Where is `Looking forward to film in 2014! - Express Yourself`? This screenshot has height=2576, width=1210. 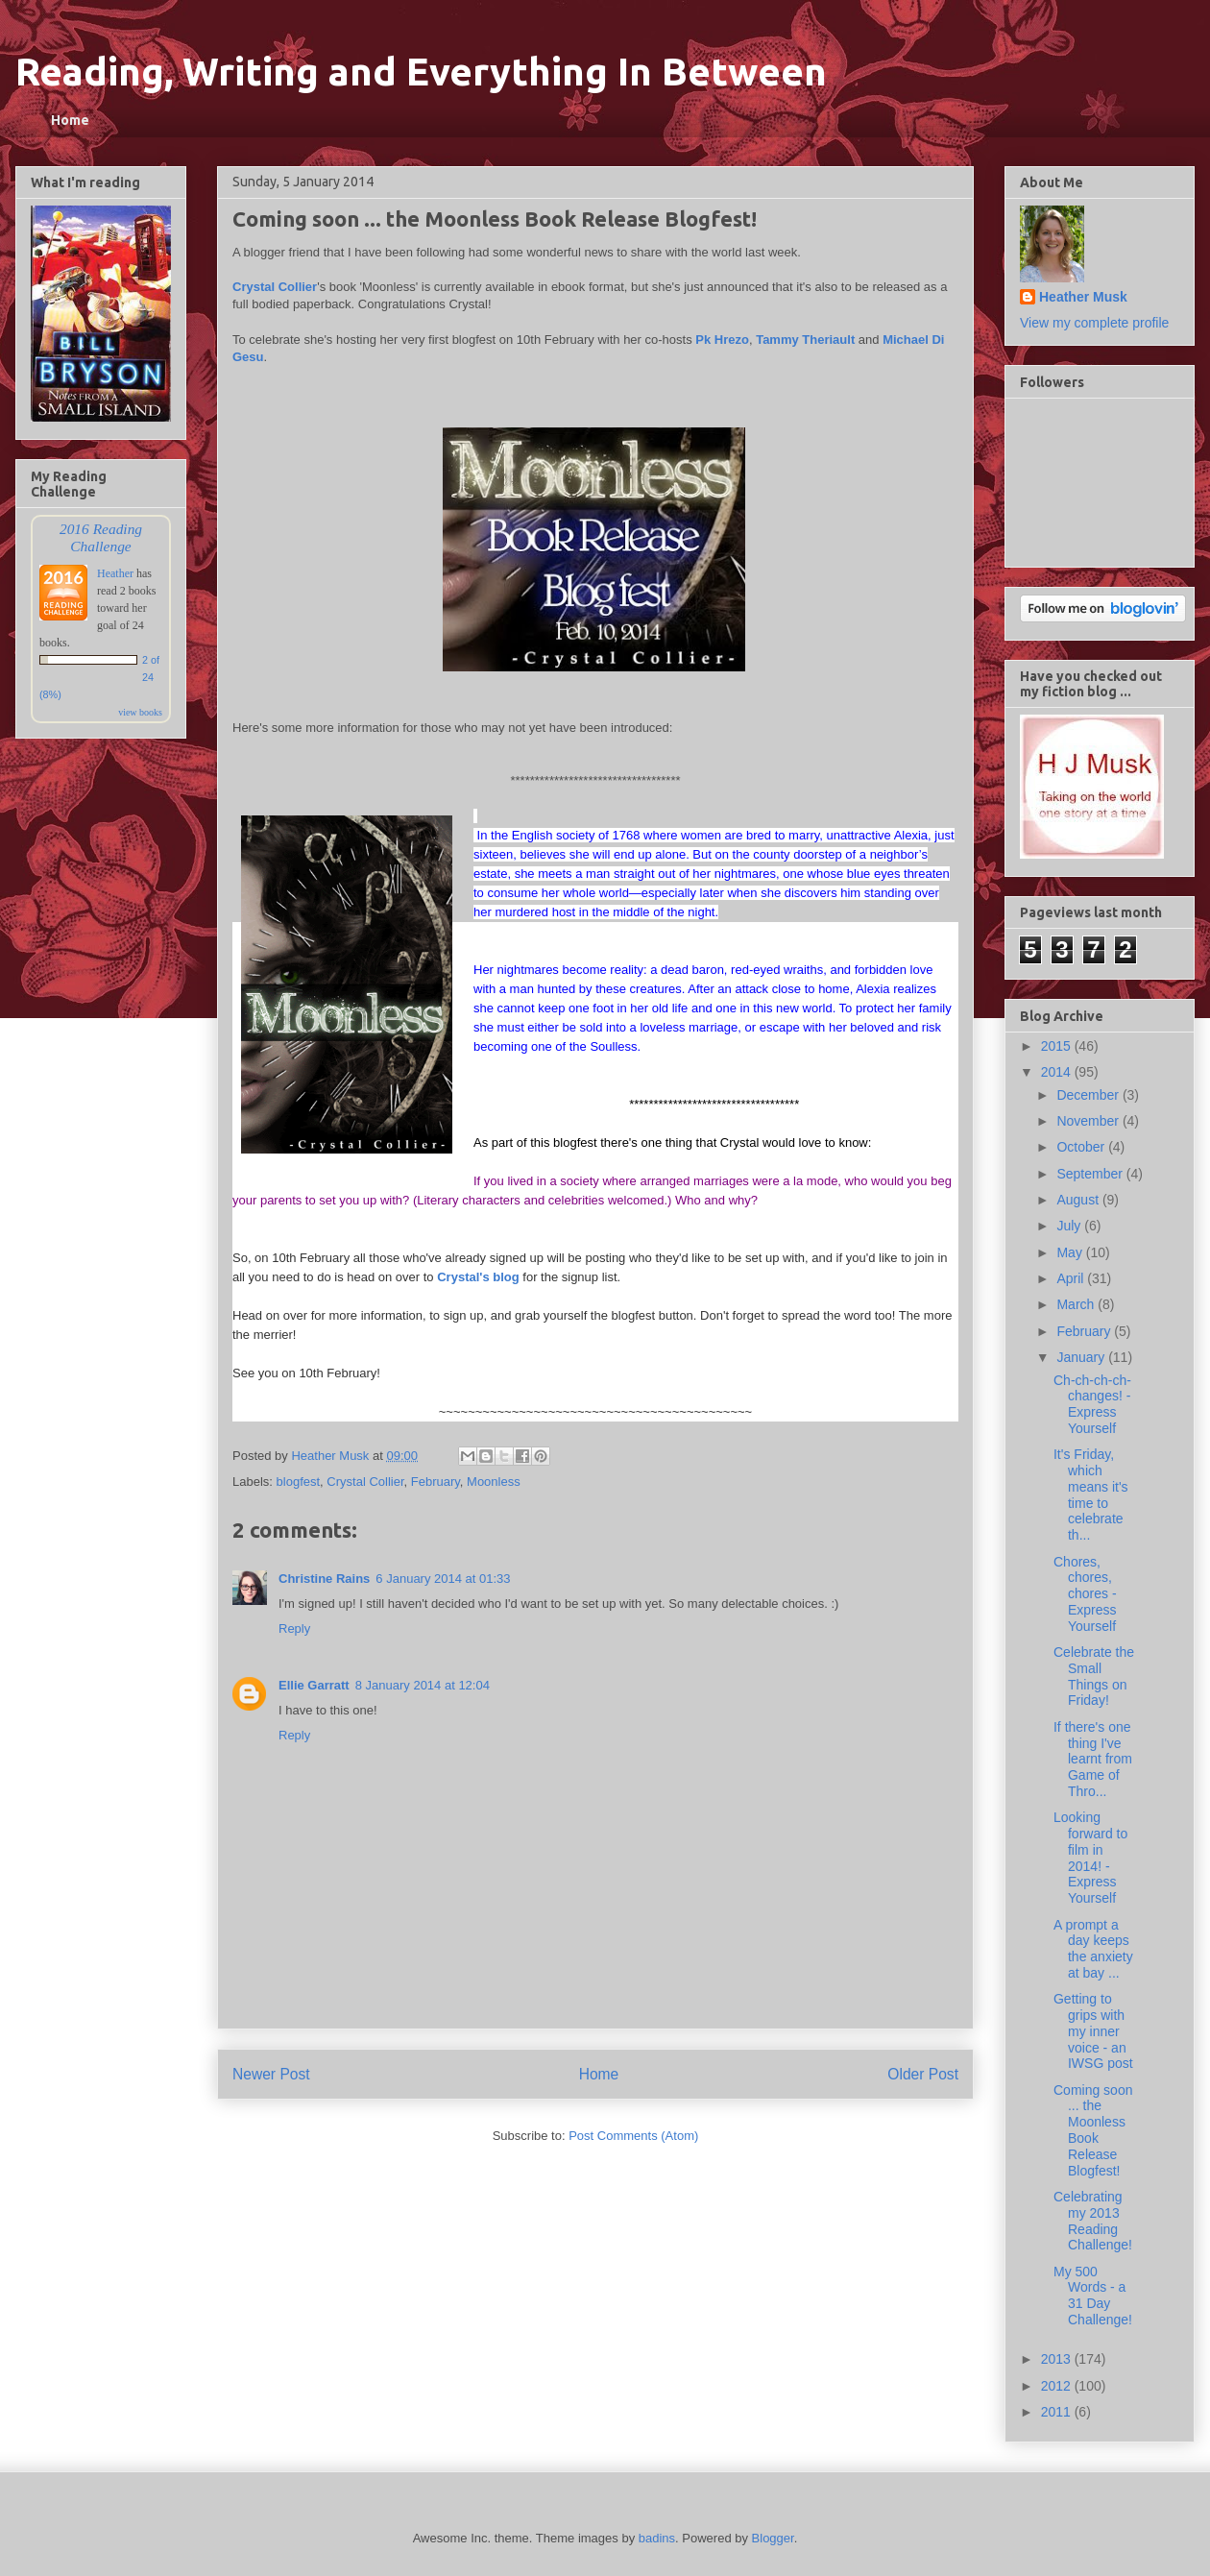
Looking forward to film in 2014! - Express Yourself is located at coordinates (1090, 1858).